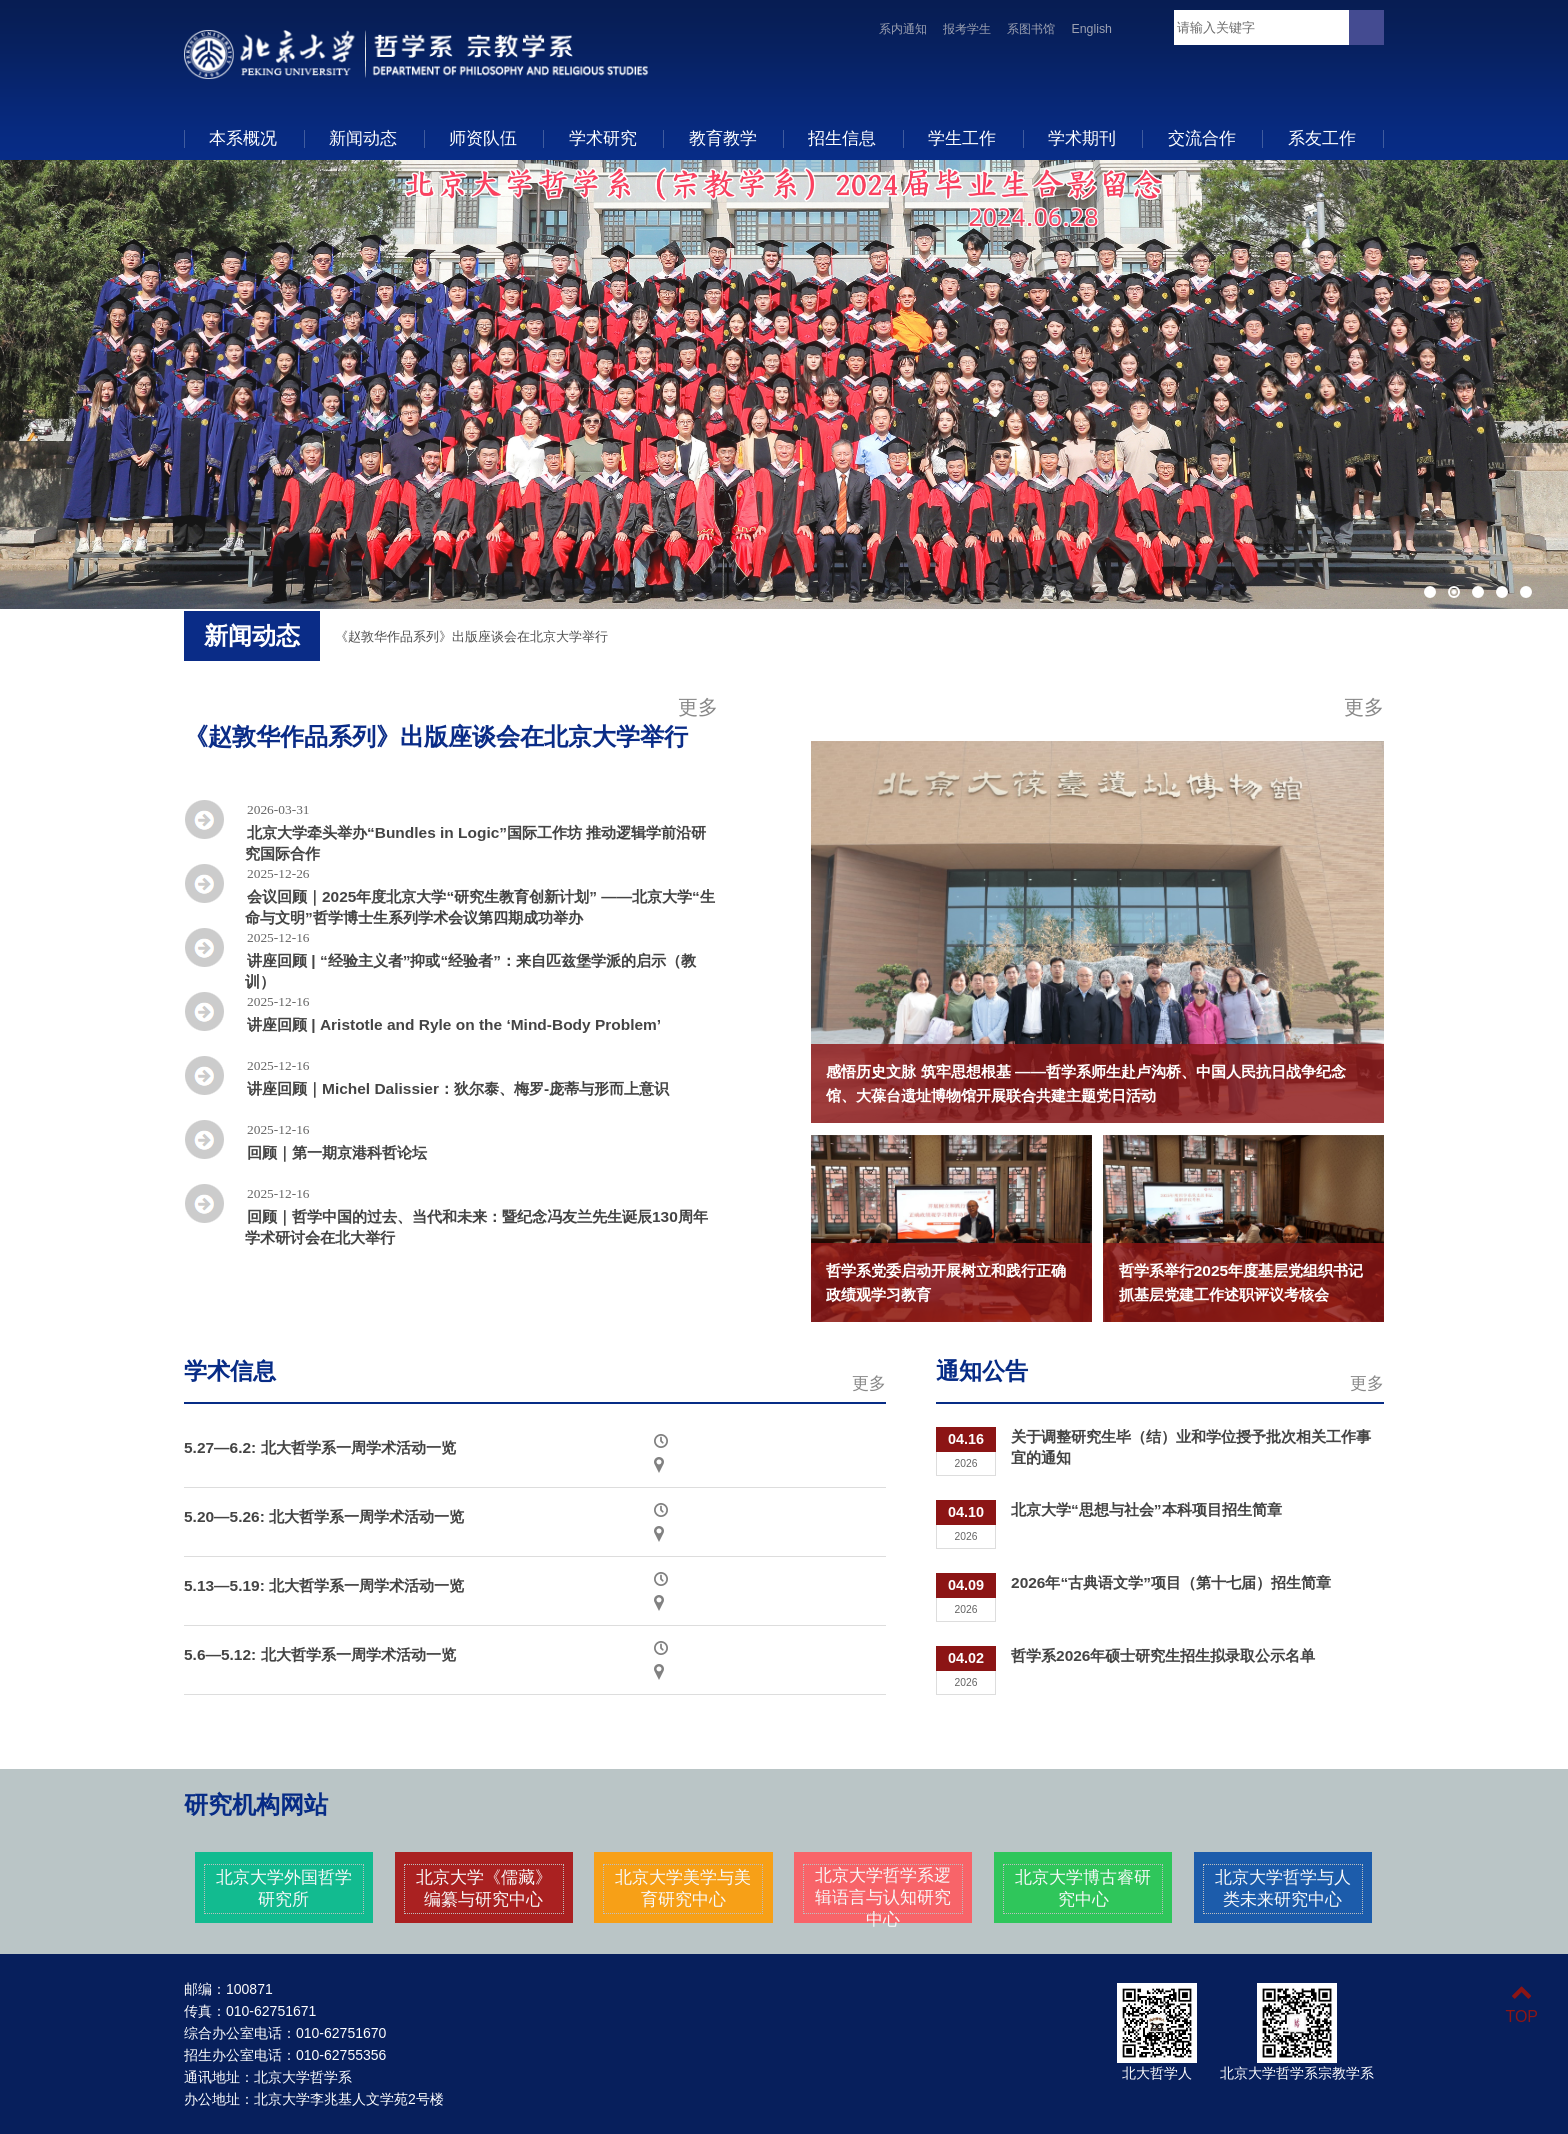 Image resolution: width=1568 pixels, height=2134 pixels. What do you see at coordinates (363, 138) in the screenshot?
I see `新闻动态` at bounding box center [363, 138].